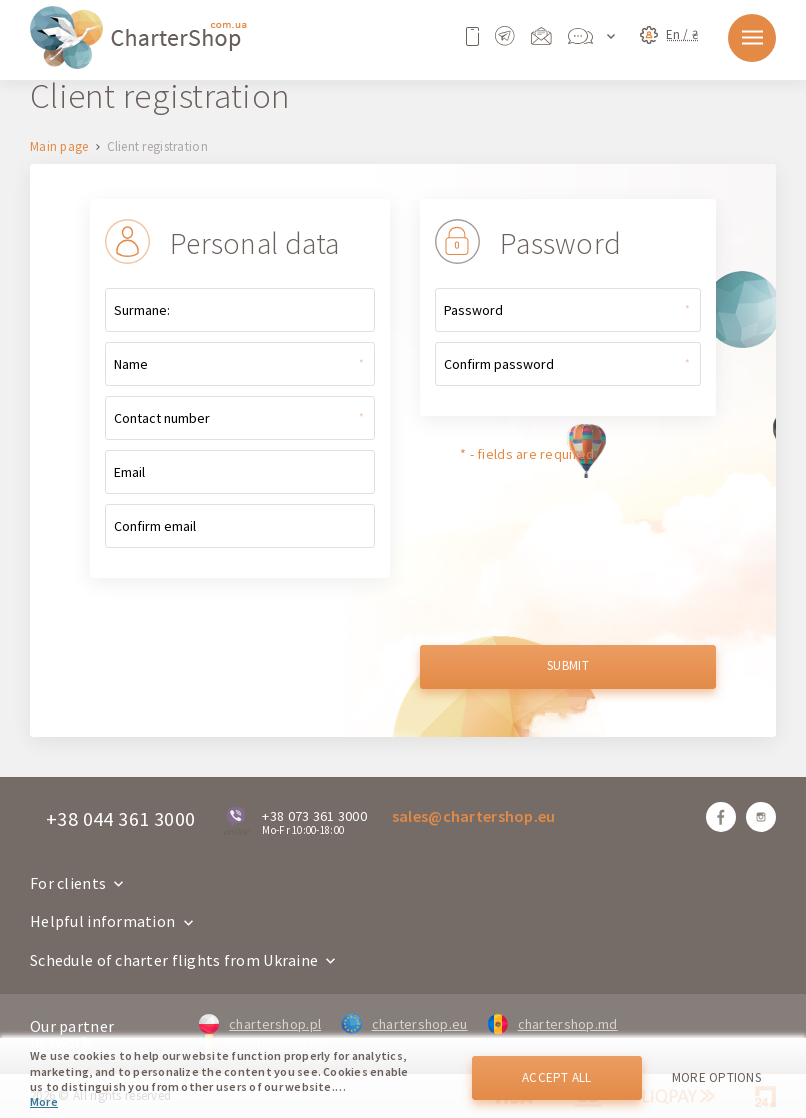  What do you see at coordinates (474, 816) in the screenshot?
I see `sales@chartershop.eu` at bounding box center [474, 816].